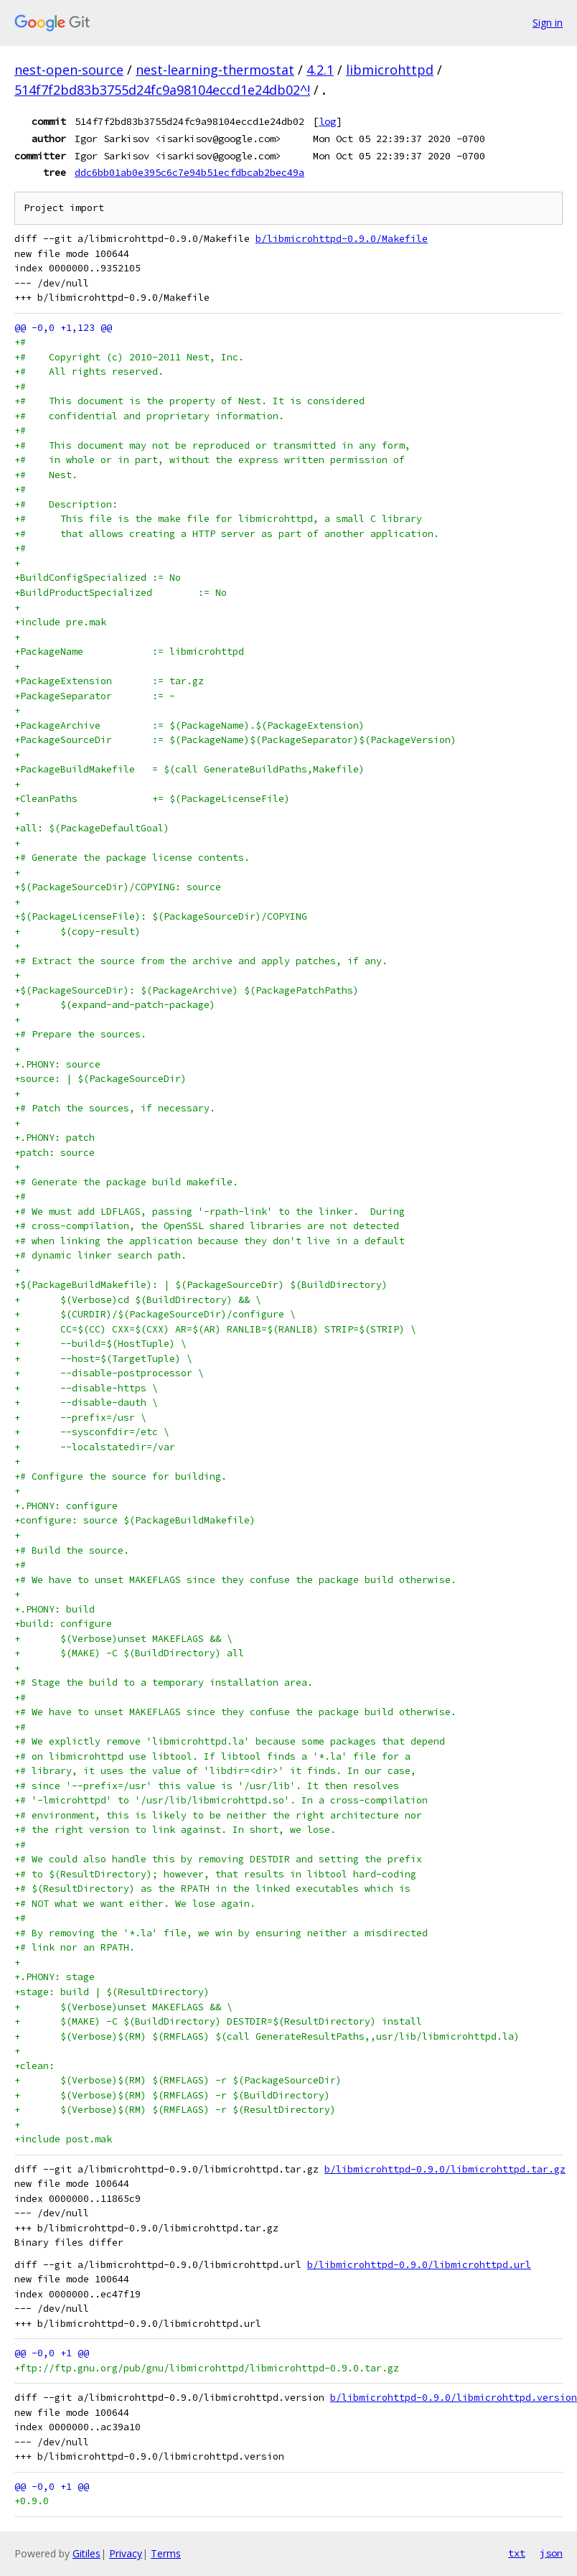 The width and height of the screenshot is (577, 2576). I want to click on b/libmicrohttpd-0.9.0/libmicrohttpd.url, so click(419, 2265).